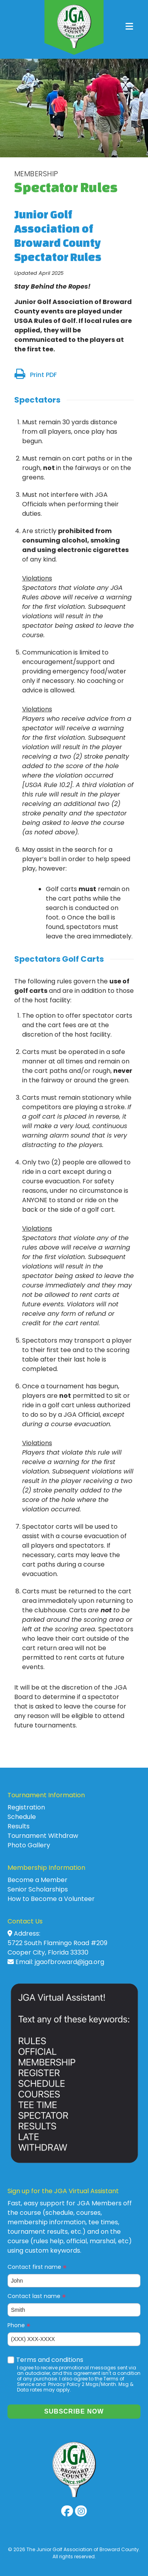 Image resolution: width=148 pixels, height=2576 pixels. Describe the element at coordinates (26, 1807) in the screenshot. I see `Registration` at that location.